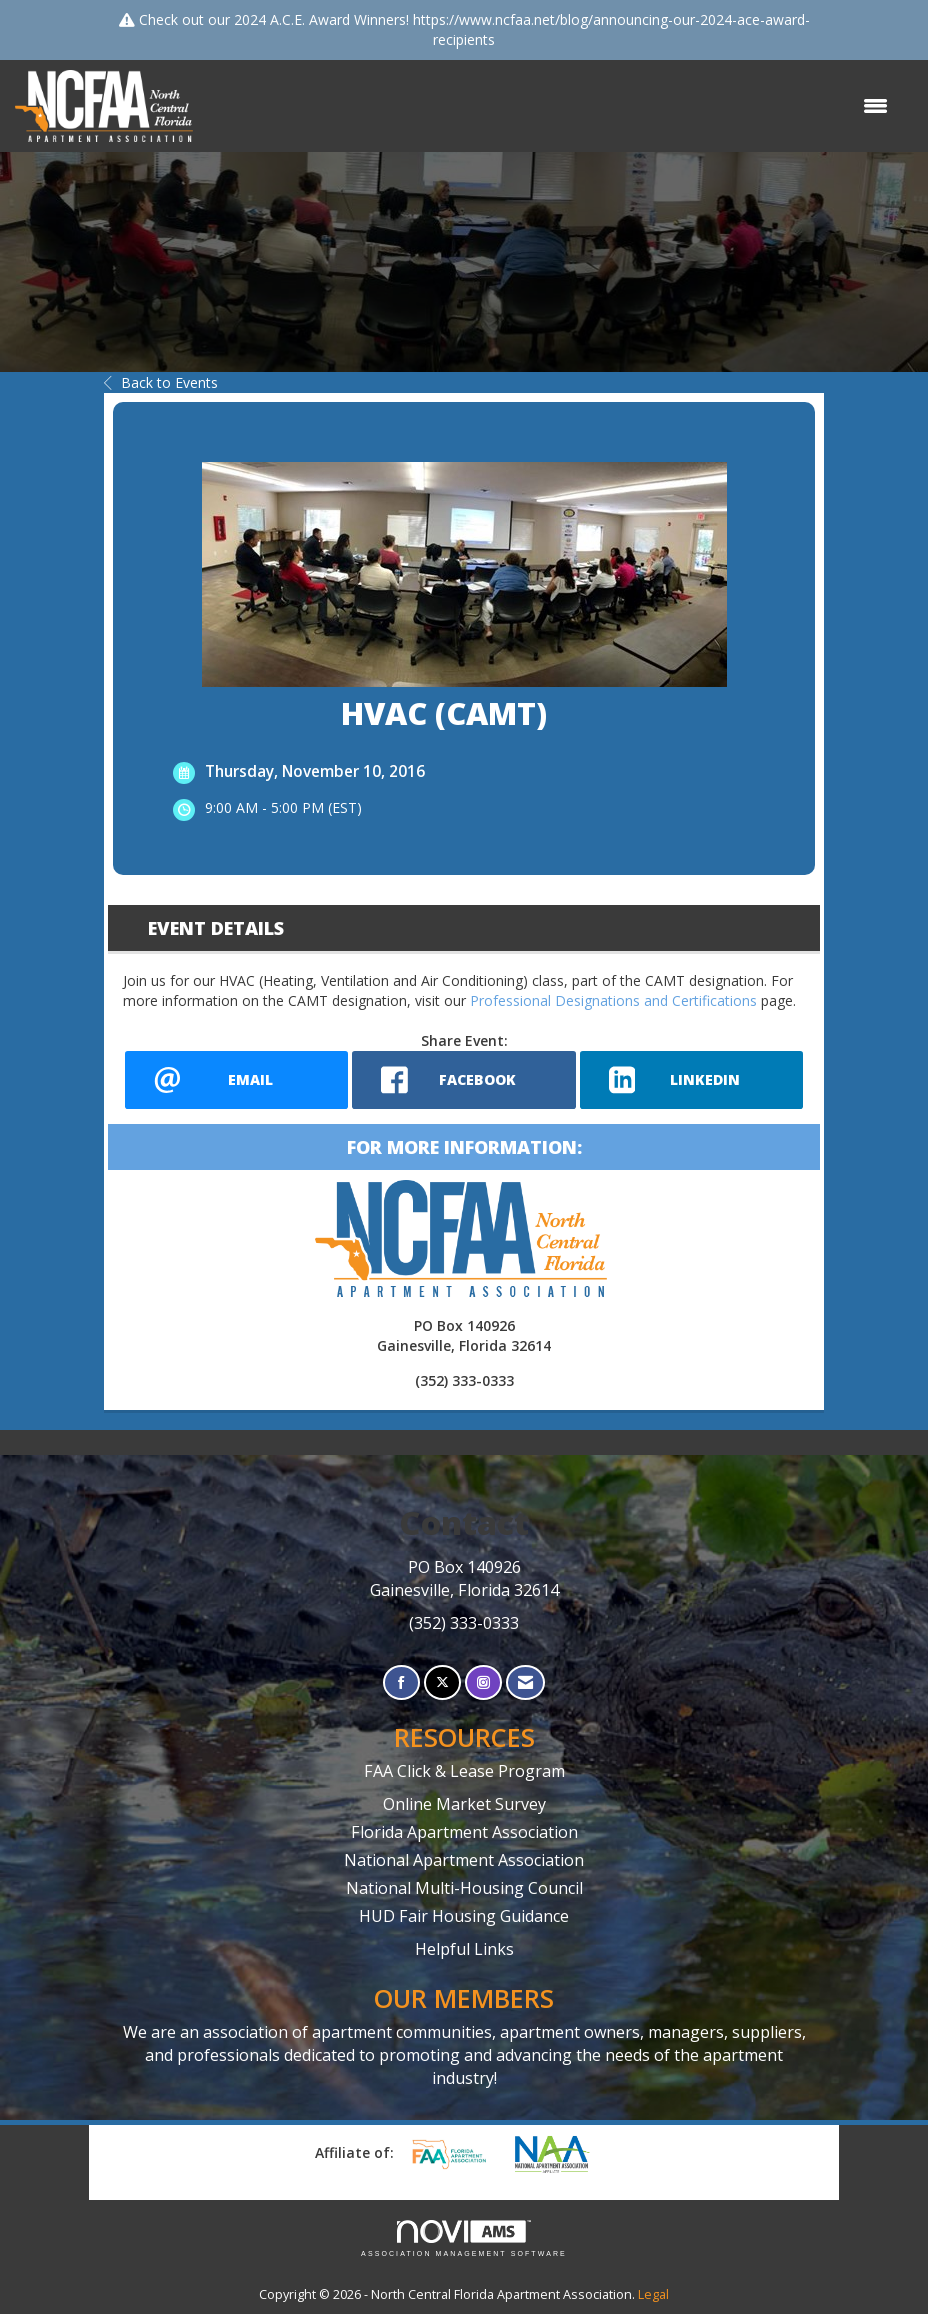  Describe the element at coordinates (653, 2294) in the screenshot. I see `Legal` at that location.